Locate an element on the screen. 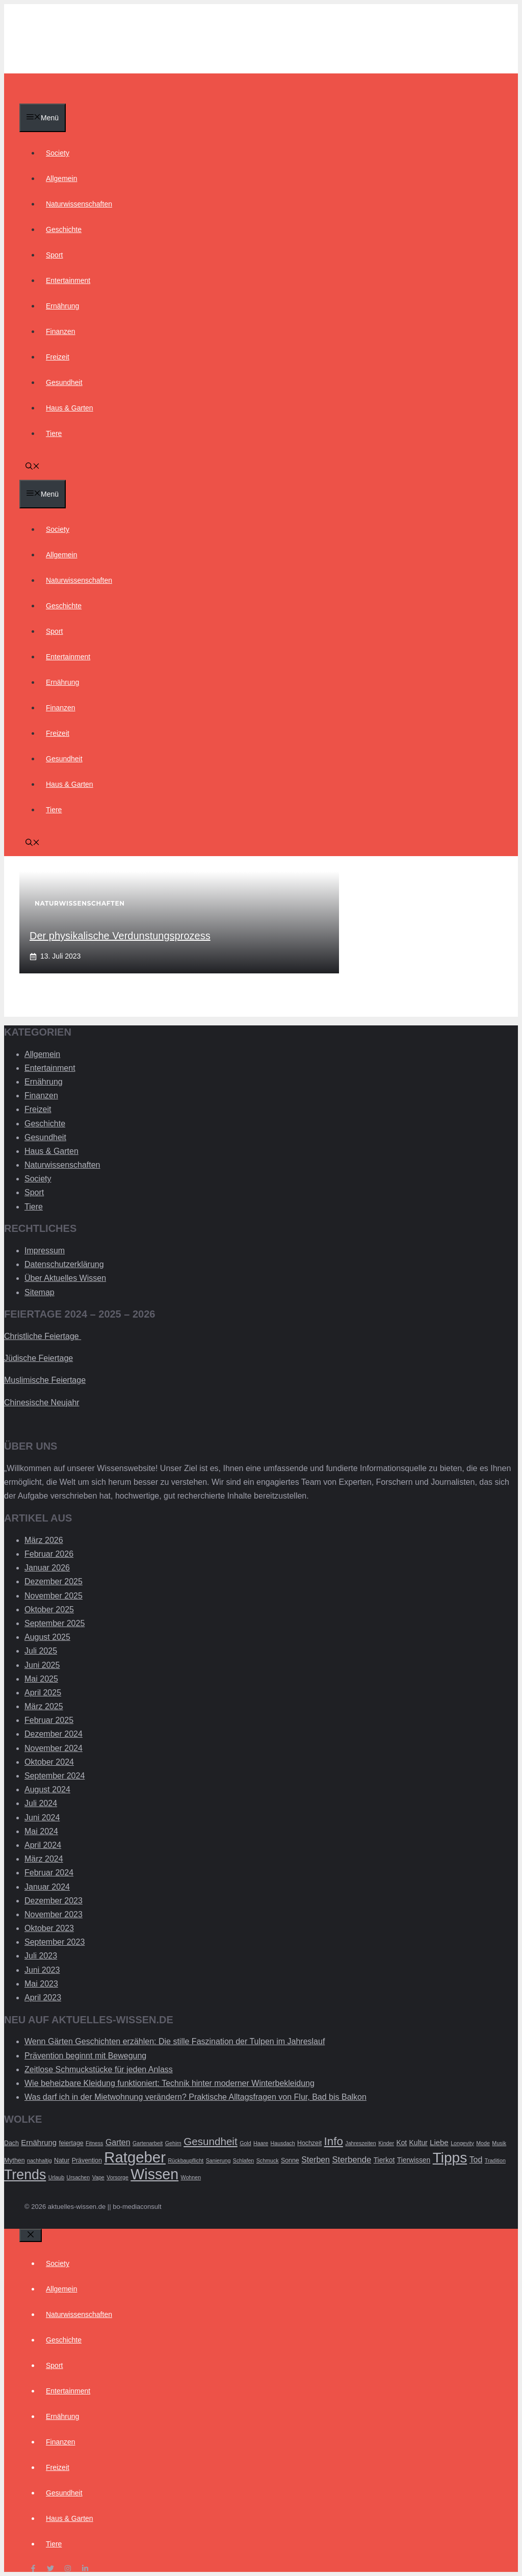 This screenshot has width=522, height=2576. nachhaltig [nachhaltig (2 Einträge)] is located at coordinates (39, 2160).